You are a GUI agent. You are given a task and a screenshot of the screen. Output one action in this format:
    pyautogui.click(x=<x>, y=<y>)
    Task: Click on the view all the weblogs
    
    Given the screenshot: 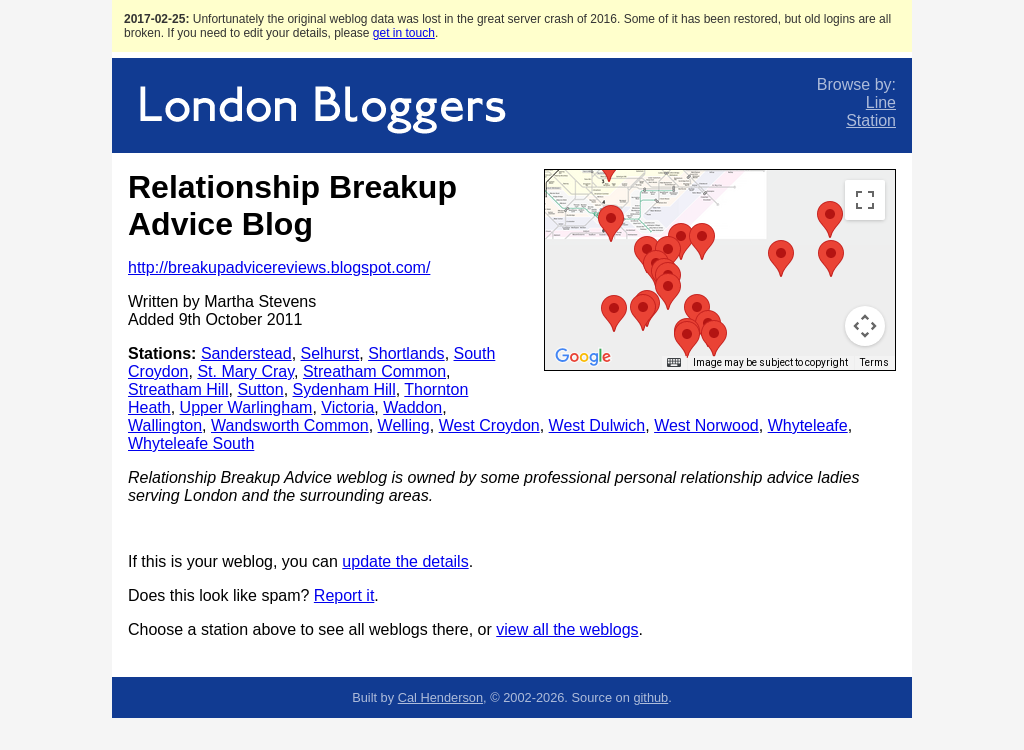 What is the action you would take?
    pyautogui.click(x=567, y=629)
    